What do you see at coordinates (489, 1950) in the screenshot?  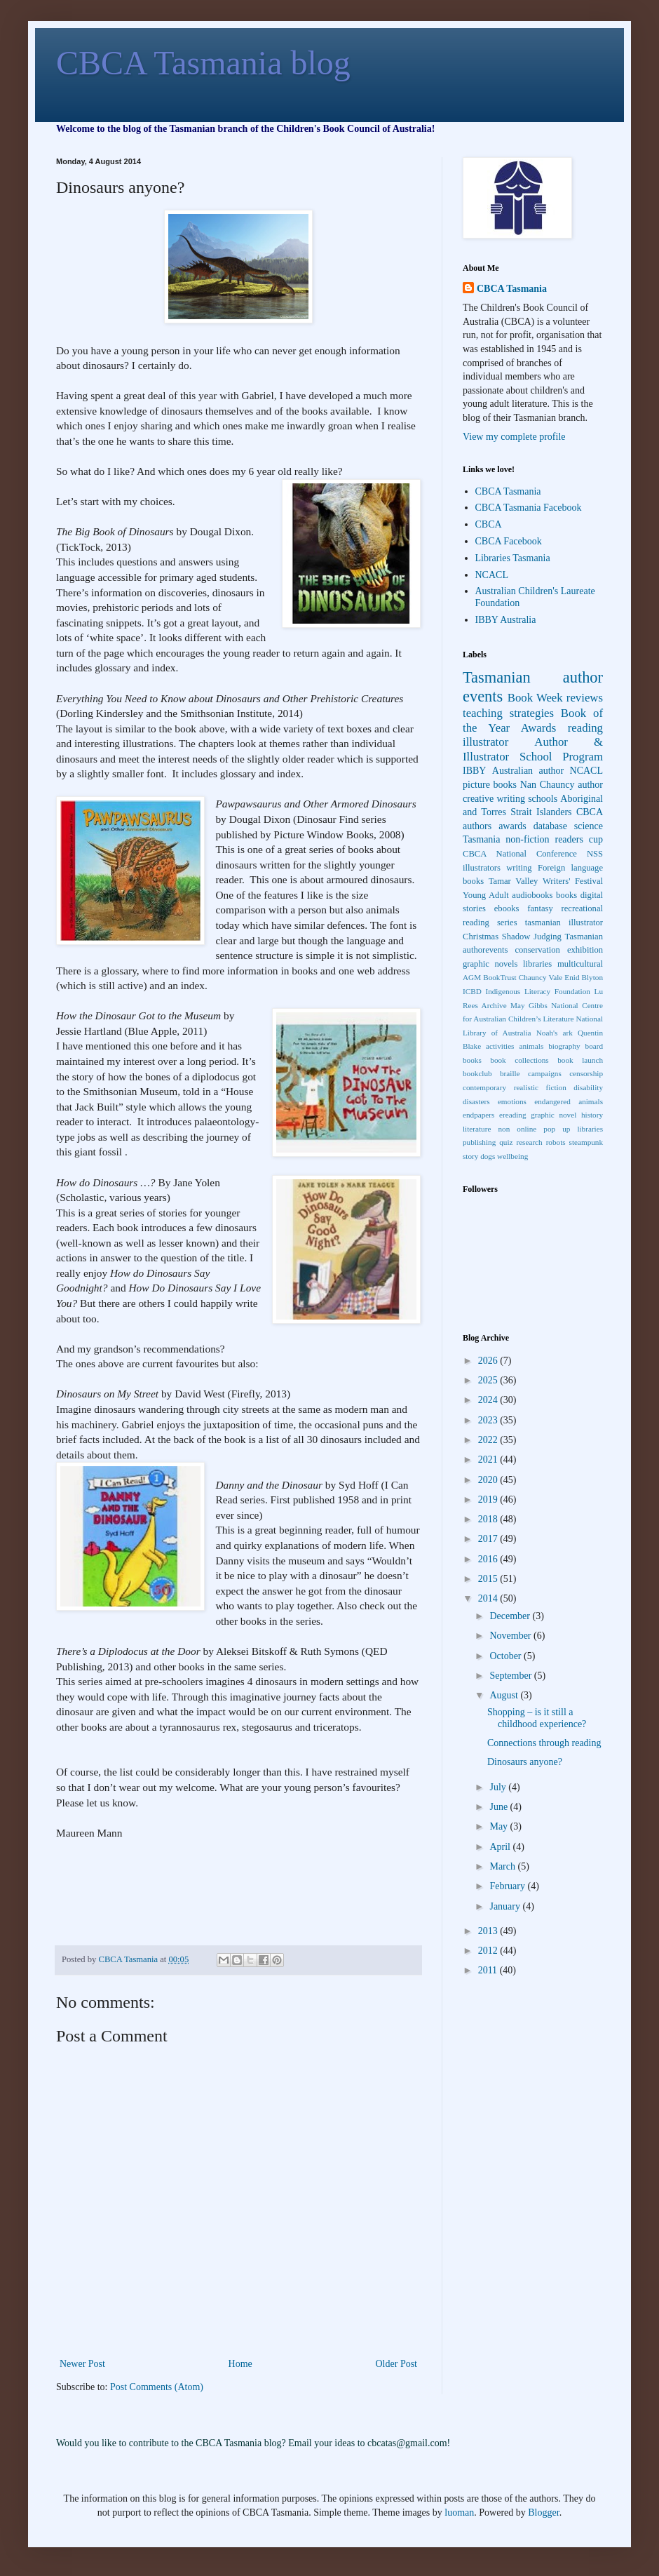 I see `2012` at bounding box center [489, 1950].